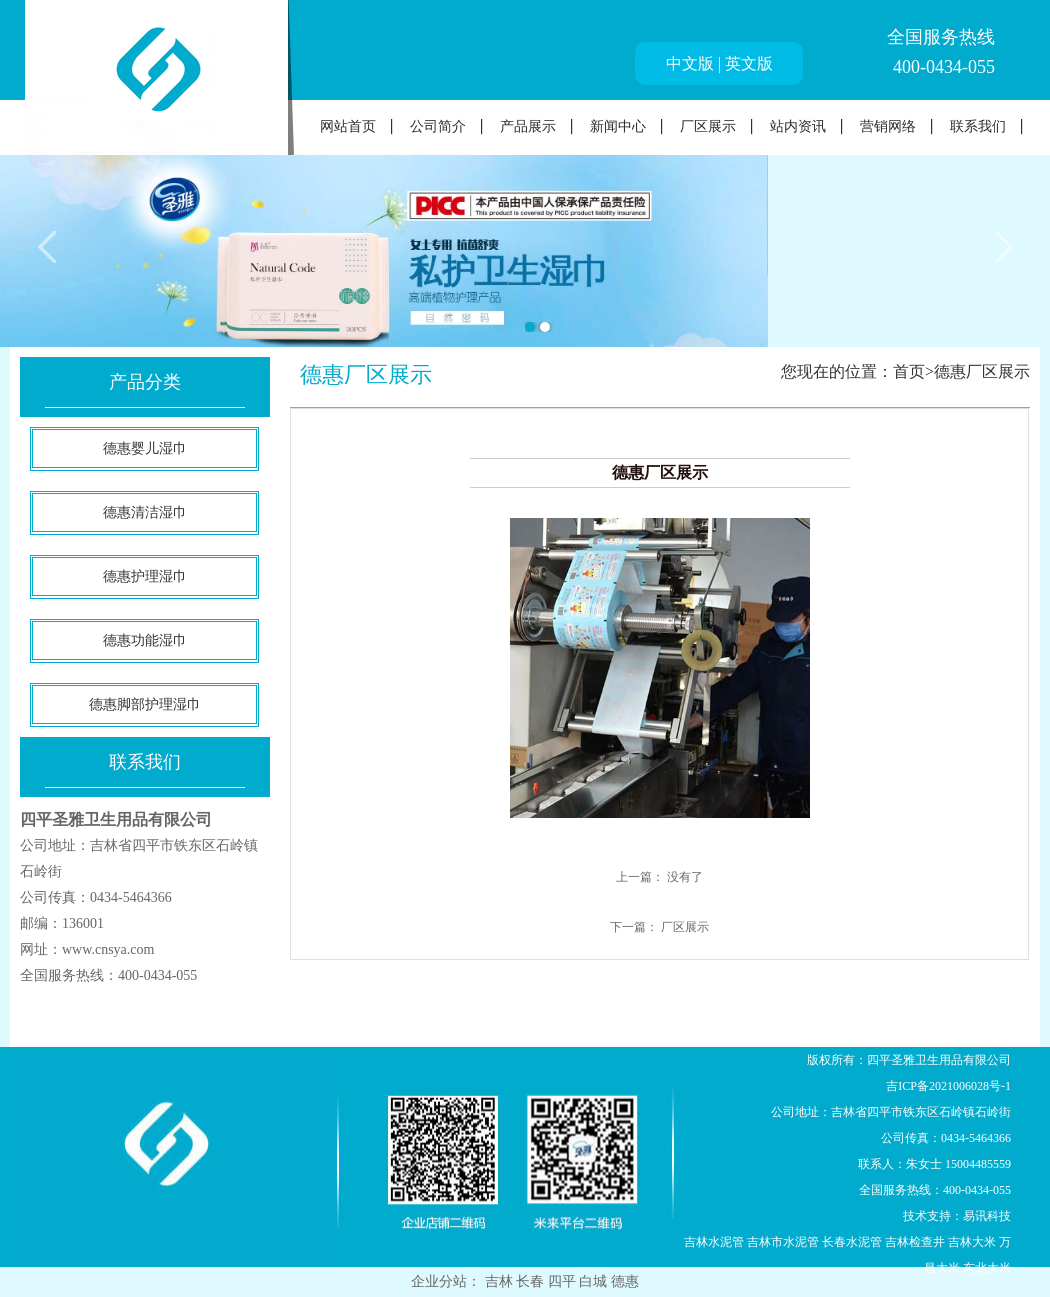 This screenshot has width=1050, height=1297. I want to click on 吉林检查井, so click(915, 1242).